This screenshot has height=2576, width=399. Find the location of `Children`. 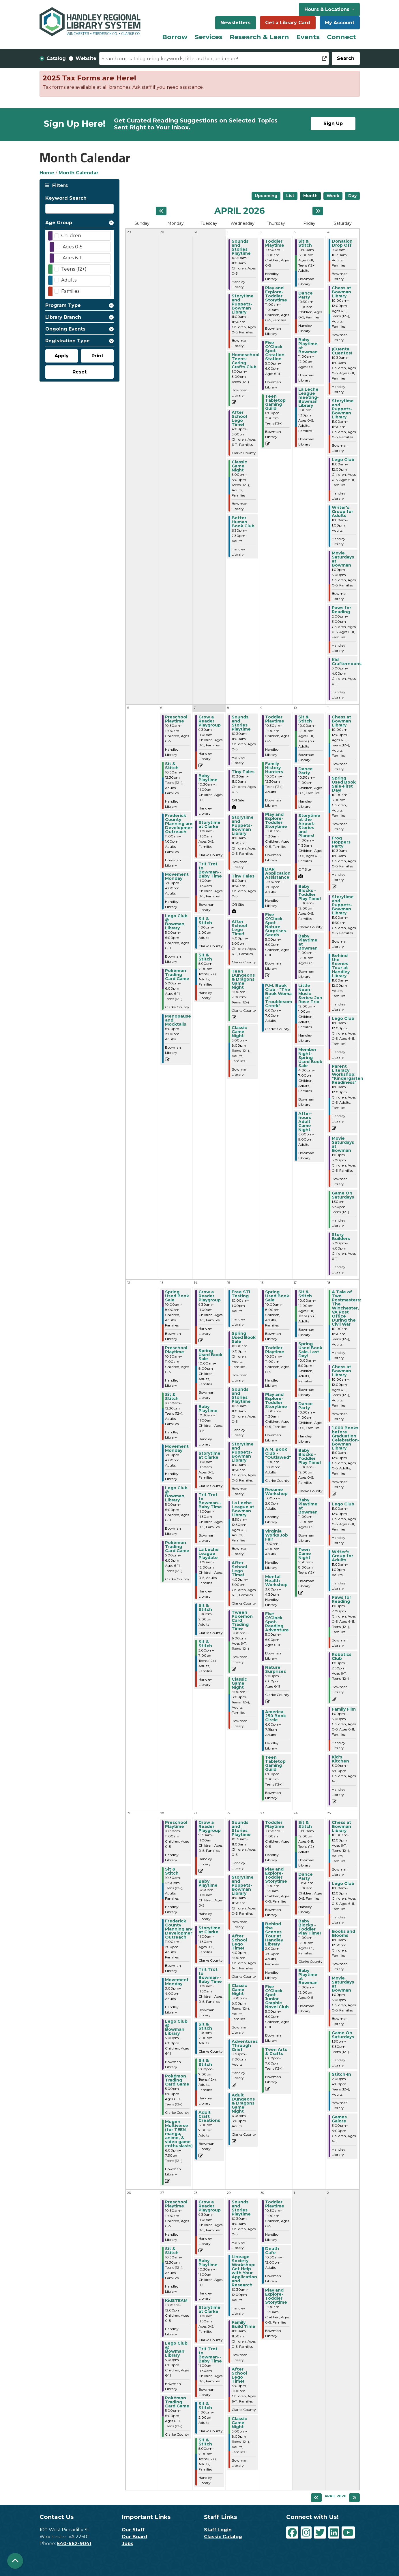

Children is located at coordinates (71, 235).